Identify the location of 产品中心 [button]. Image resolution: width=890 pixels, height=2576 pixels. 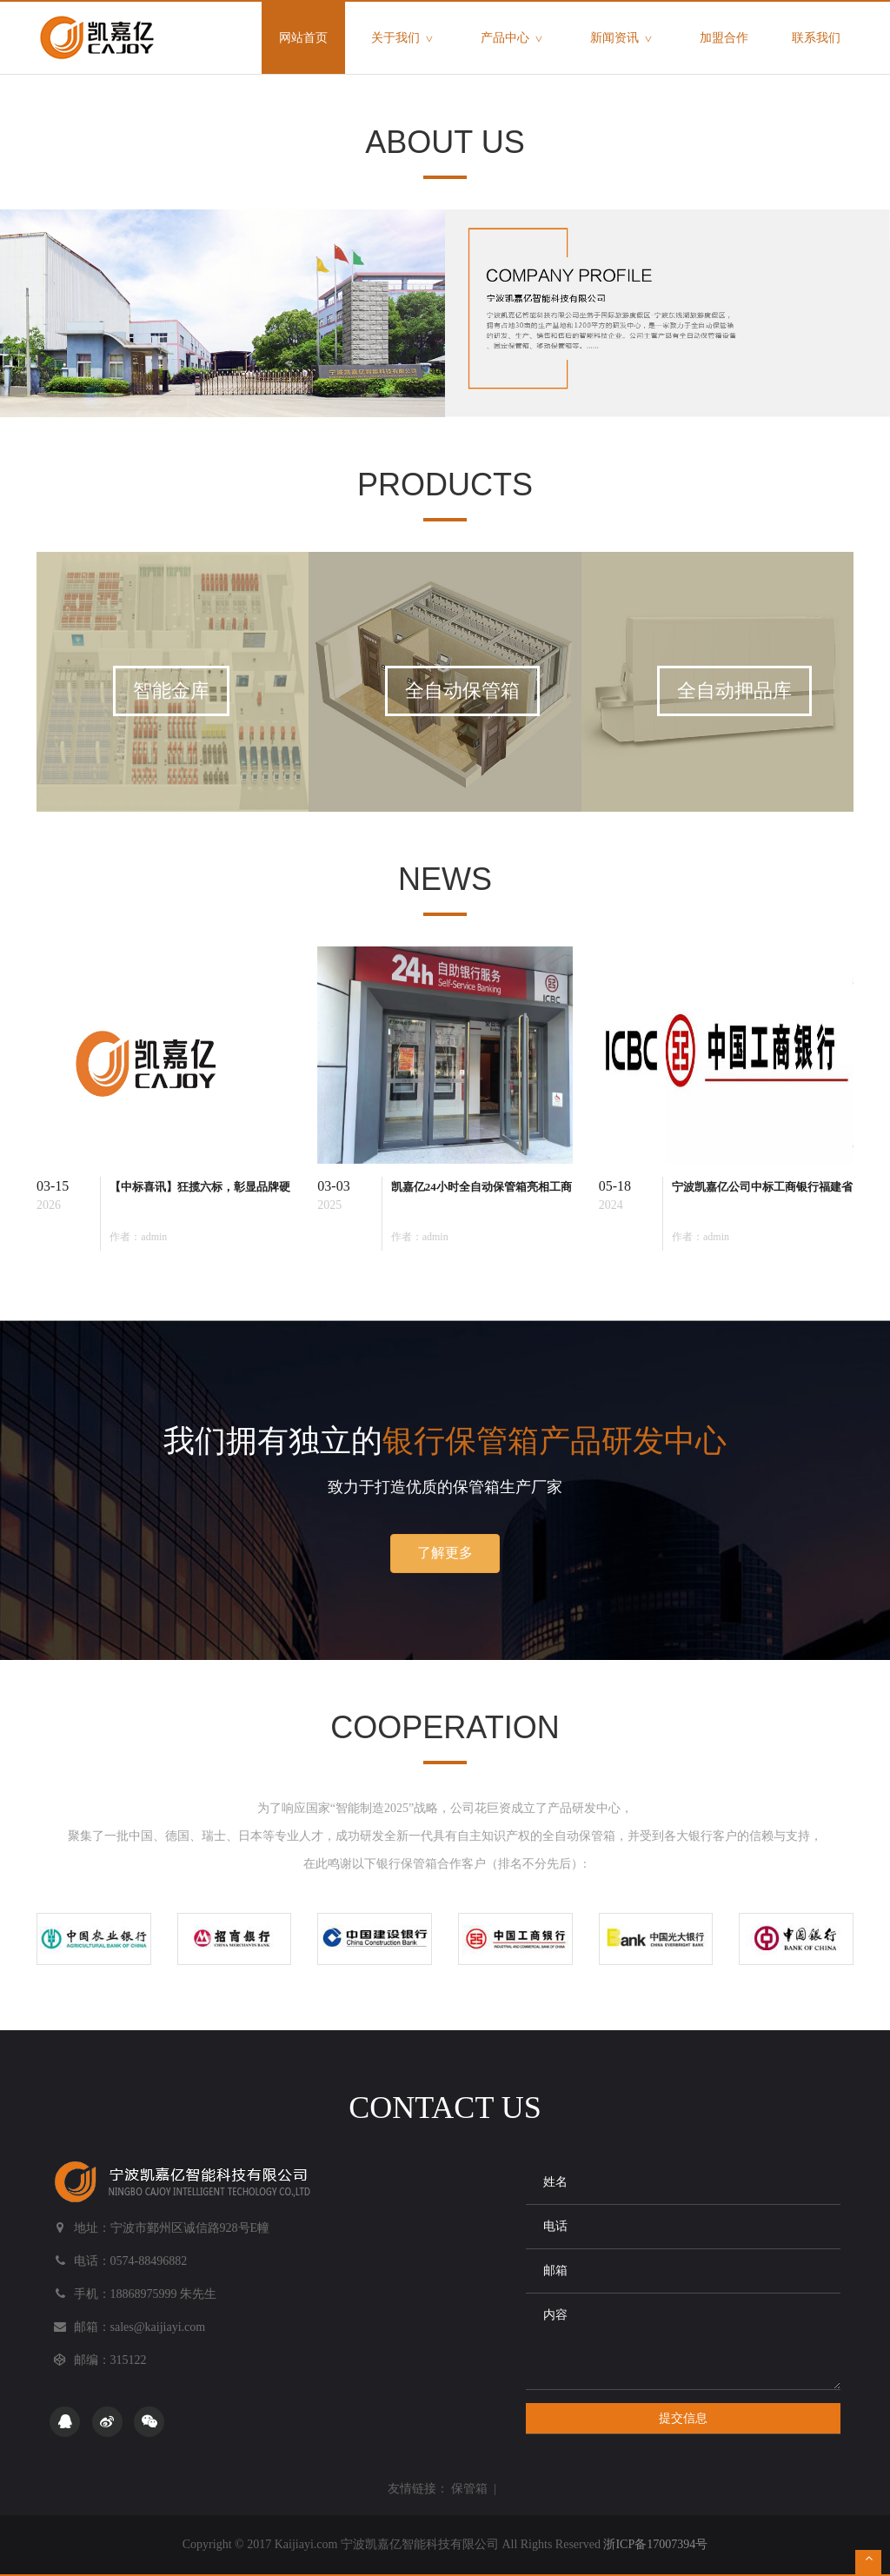
(514, 39).